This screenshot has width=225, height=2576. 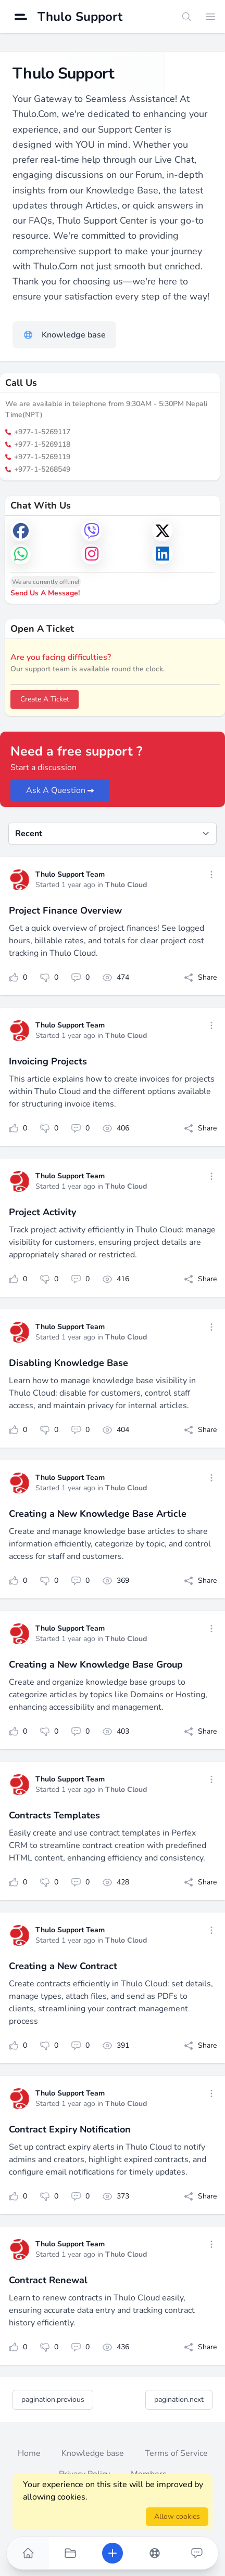 I want to click on +977-1-5269118, so click(x=37, y=444).